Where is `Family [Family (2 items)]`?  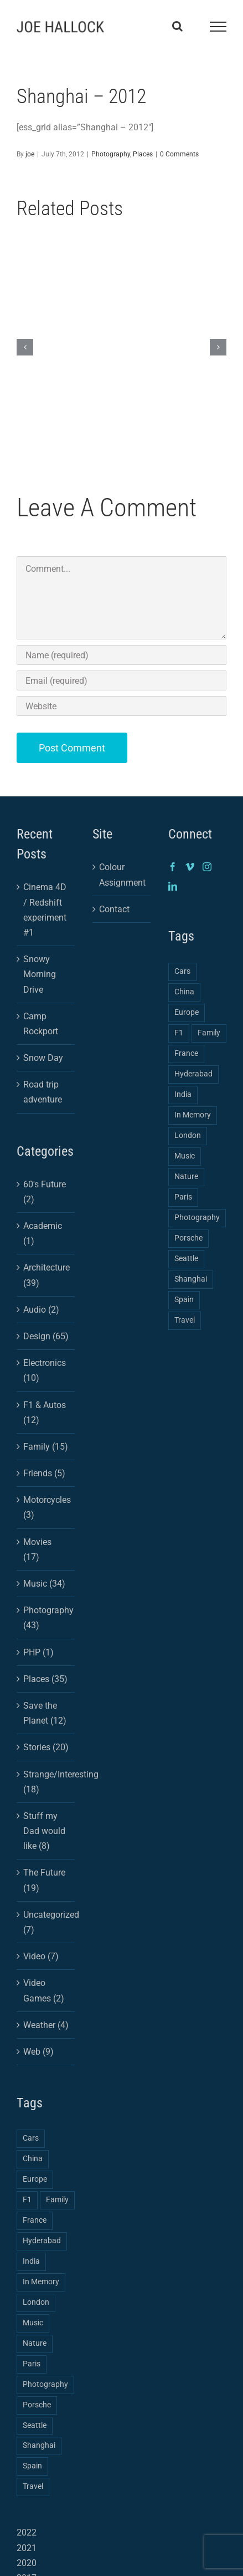
Family [Family (2 items)] is located at coordinates (57, 2199).